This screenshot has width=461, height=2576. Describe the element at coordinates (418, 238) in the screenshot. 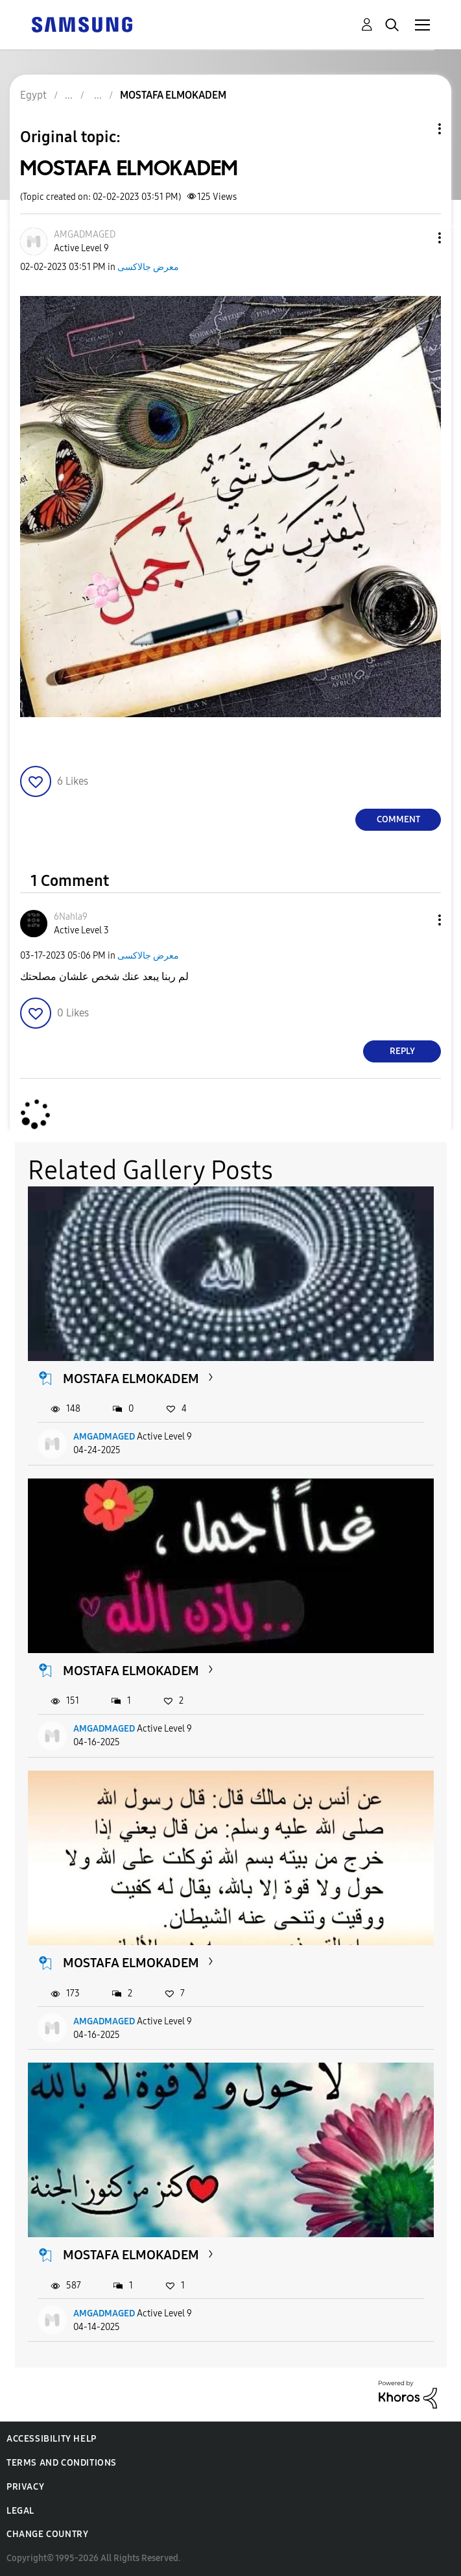

I see `[button]` at that location.